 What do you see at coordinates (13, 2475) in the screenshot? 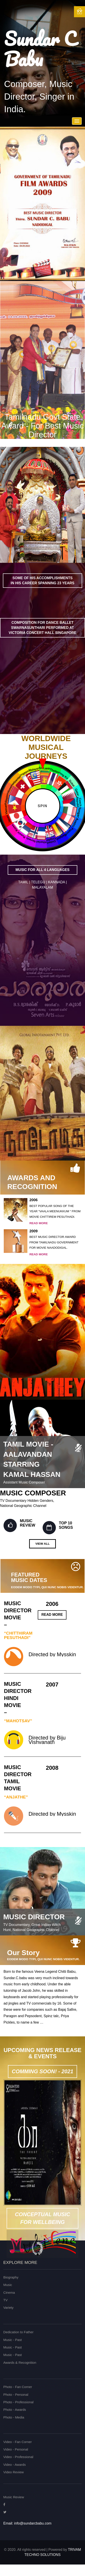
I see `Video Review` at bounding box center [13, 2475].